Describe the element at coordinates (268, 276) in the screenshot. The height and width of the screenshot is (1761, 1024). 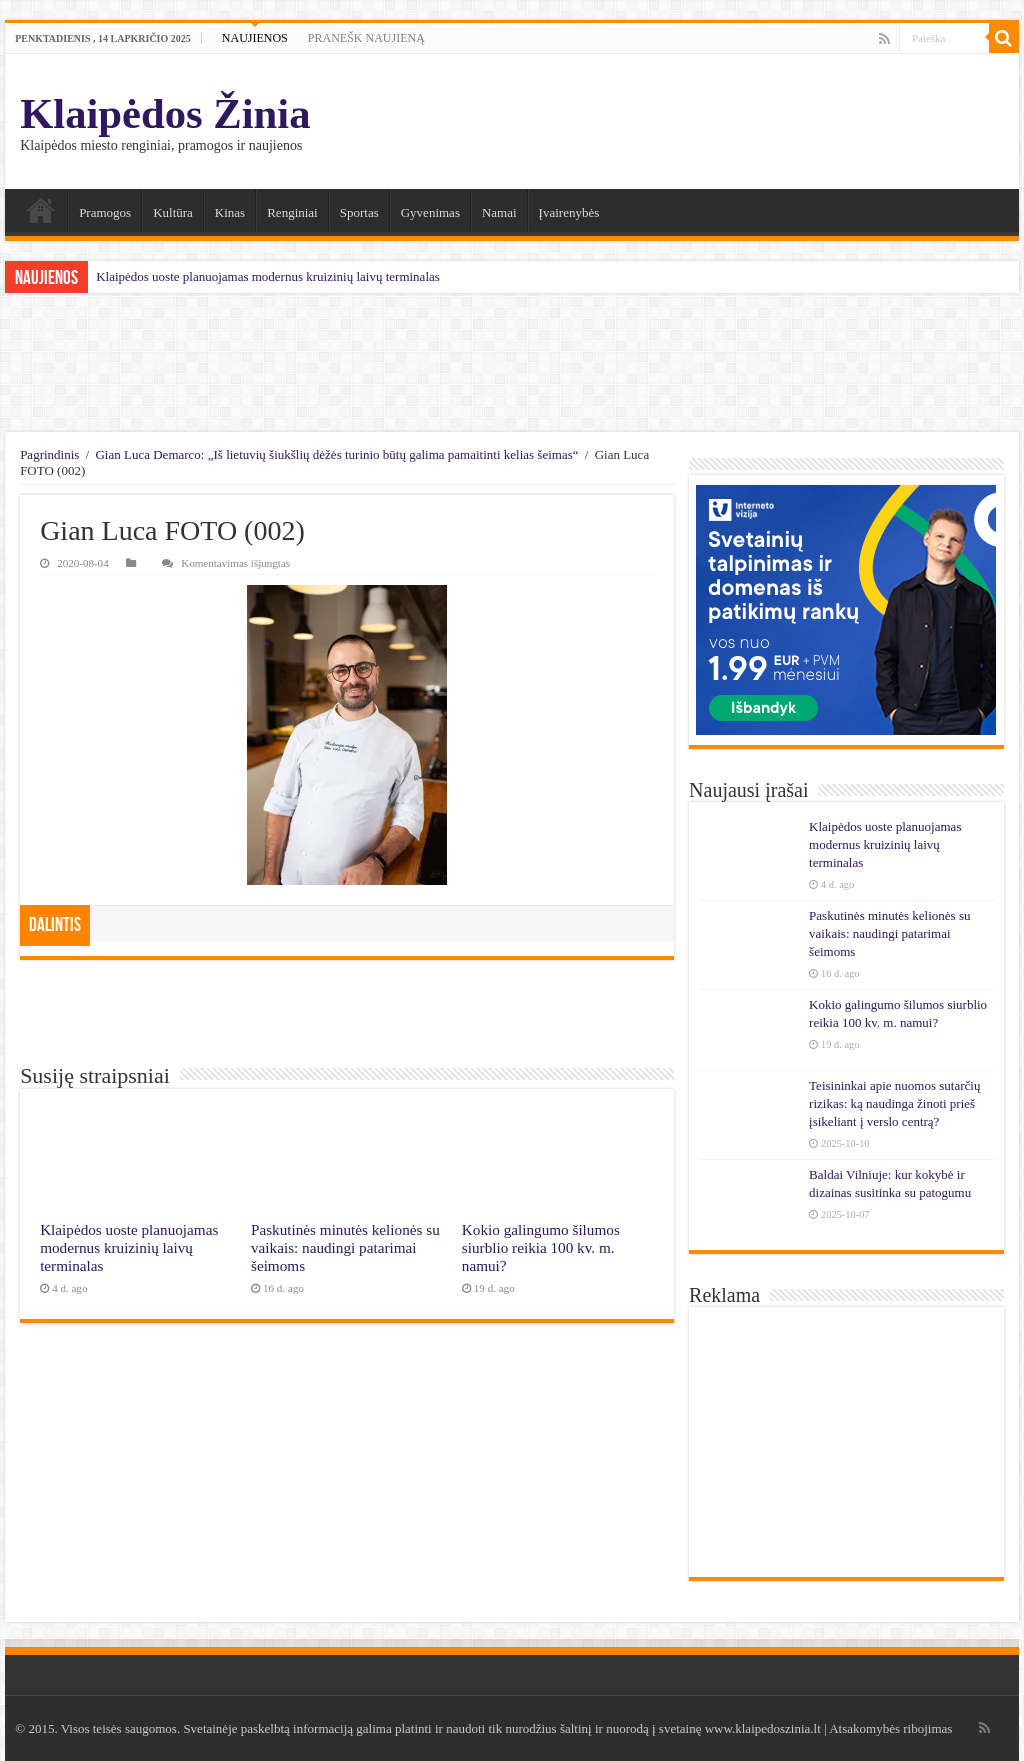
I see `Klaipėdos uoste planuojamas modernus kruizinių laivų terminalas` at that location.